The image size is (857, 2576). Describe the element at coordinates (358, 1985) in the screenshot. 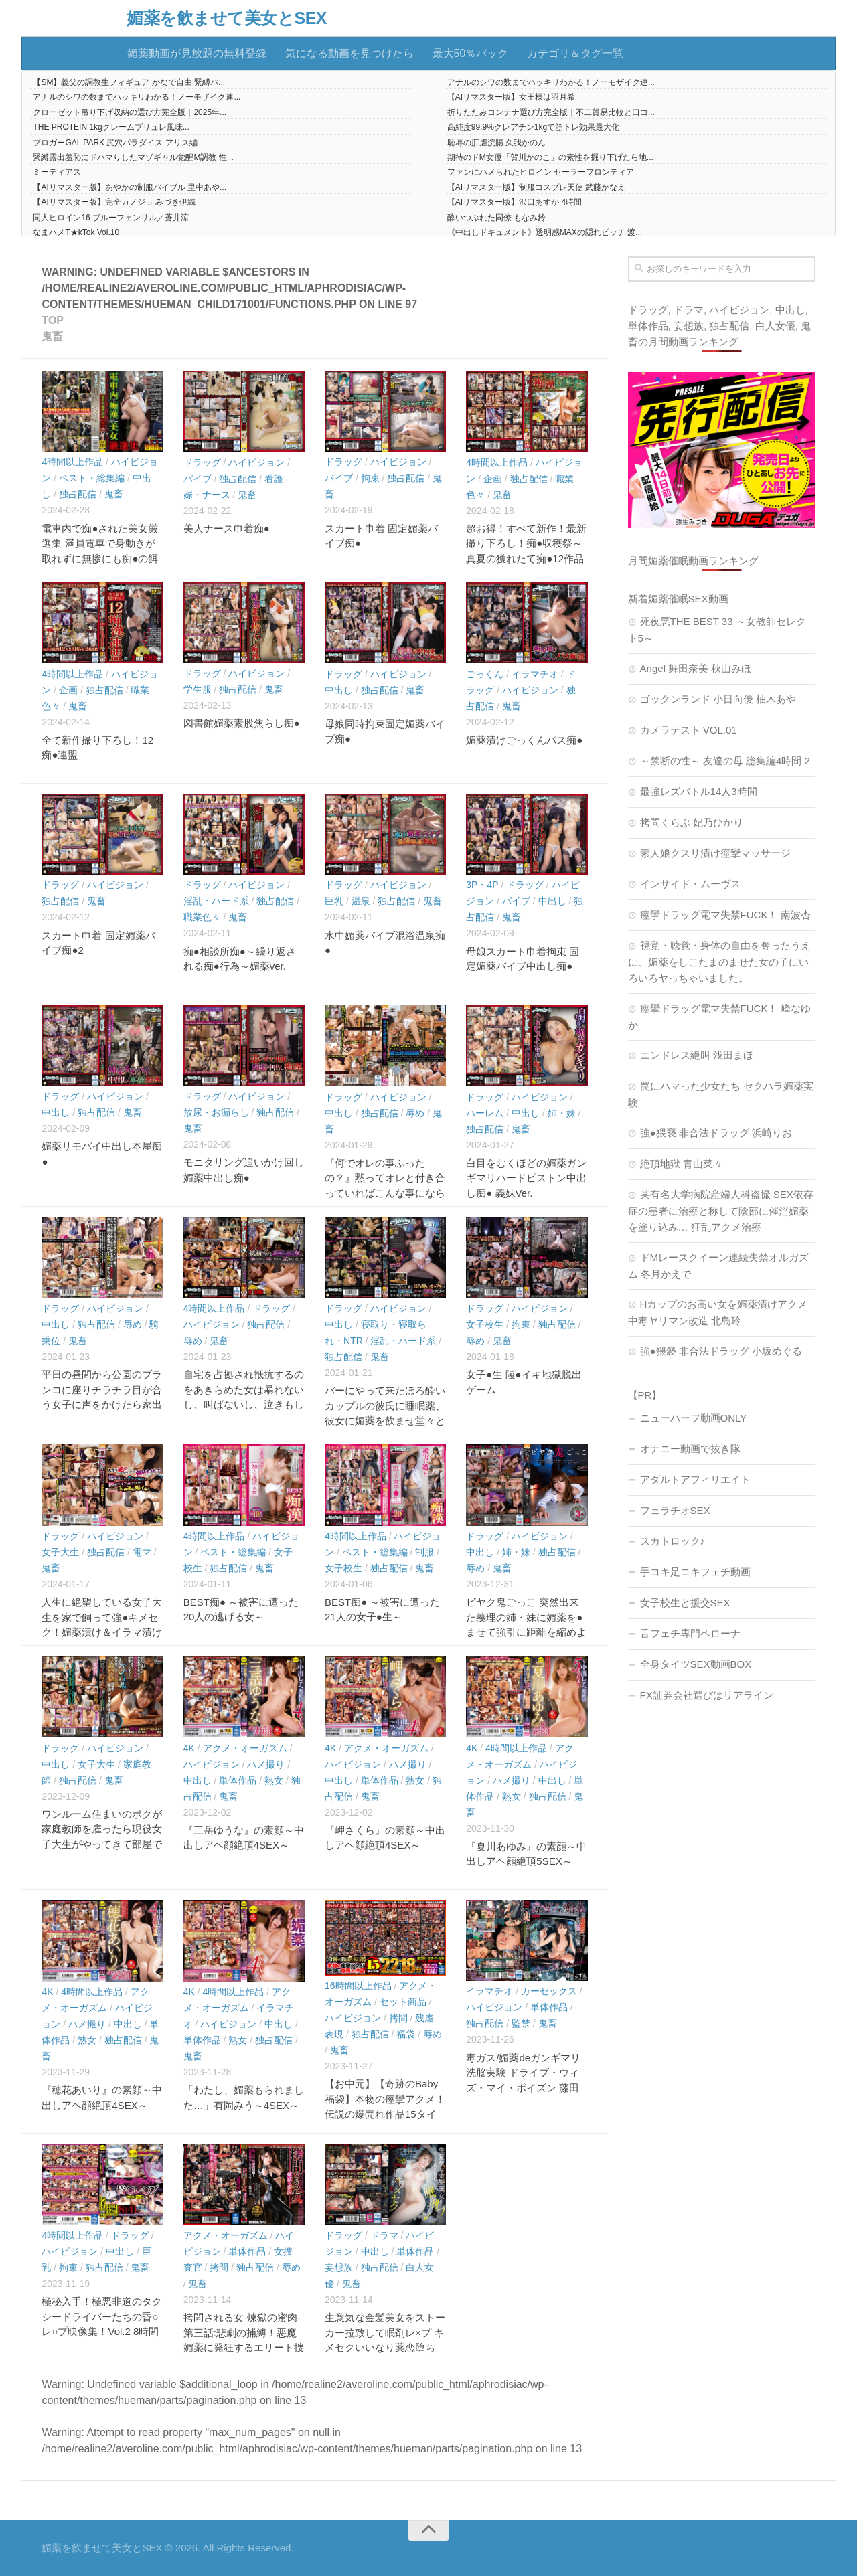

I see `16時間以上作品` at that location.